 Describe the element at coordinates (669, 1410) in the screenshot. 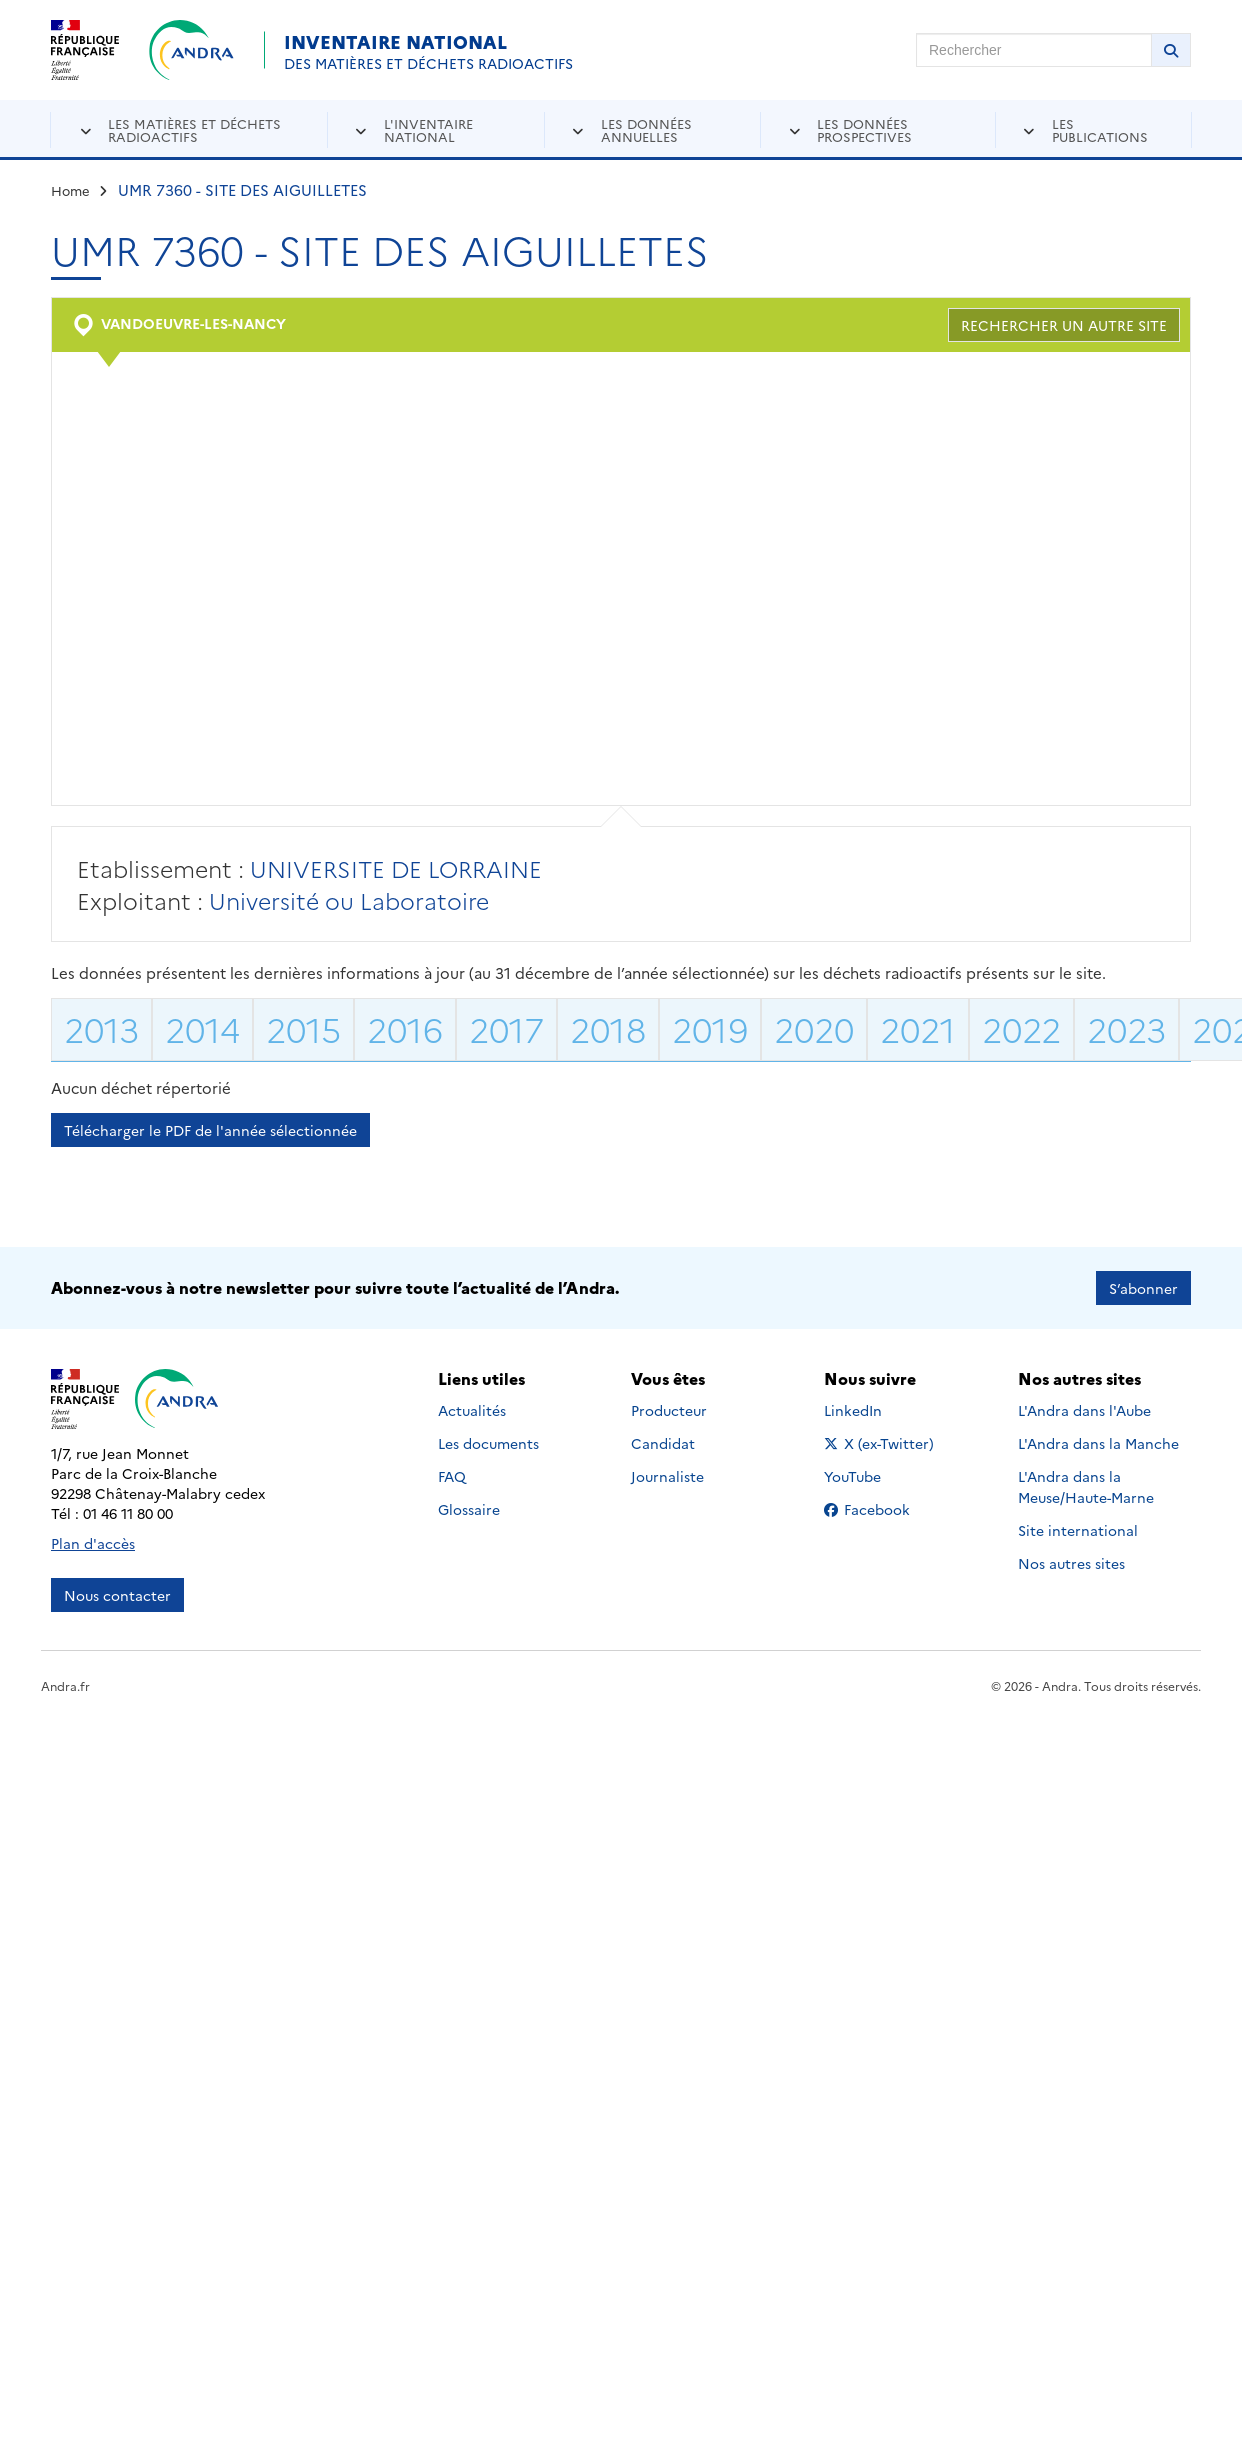

I see `Producteur` at that location.